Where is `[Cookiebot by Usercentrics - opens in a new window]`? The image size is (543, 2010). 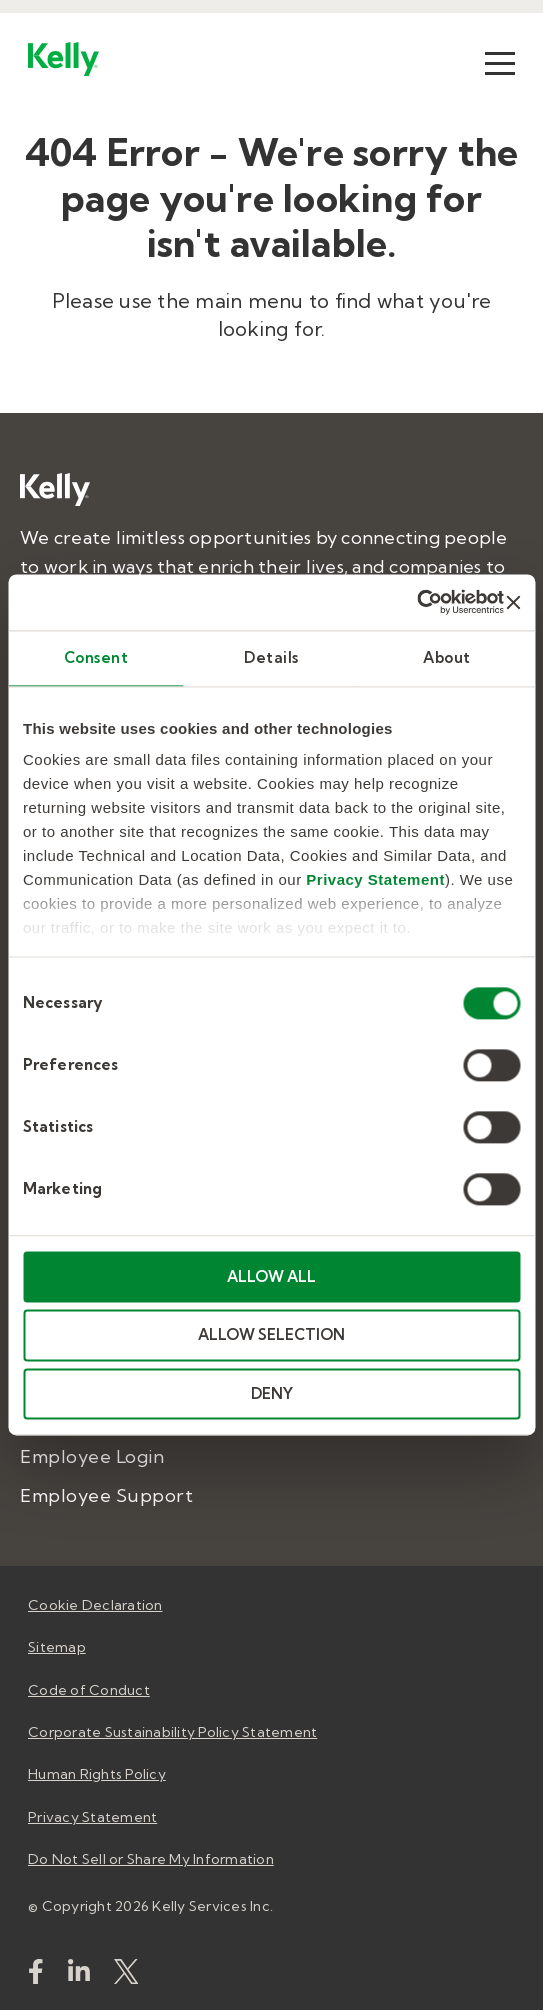
[Cookiebot by Usercentrics - opens in a new window] is located at coordinates (416, 602).